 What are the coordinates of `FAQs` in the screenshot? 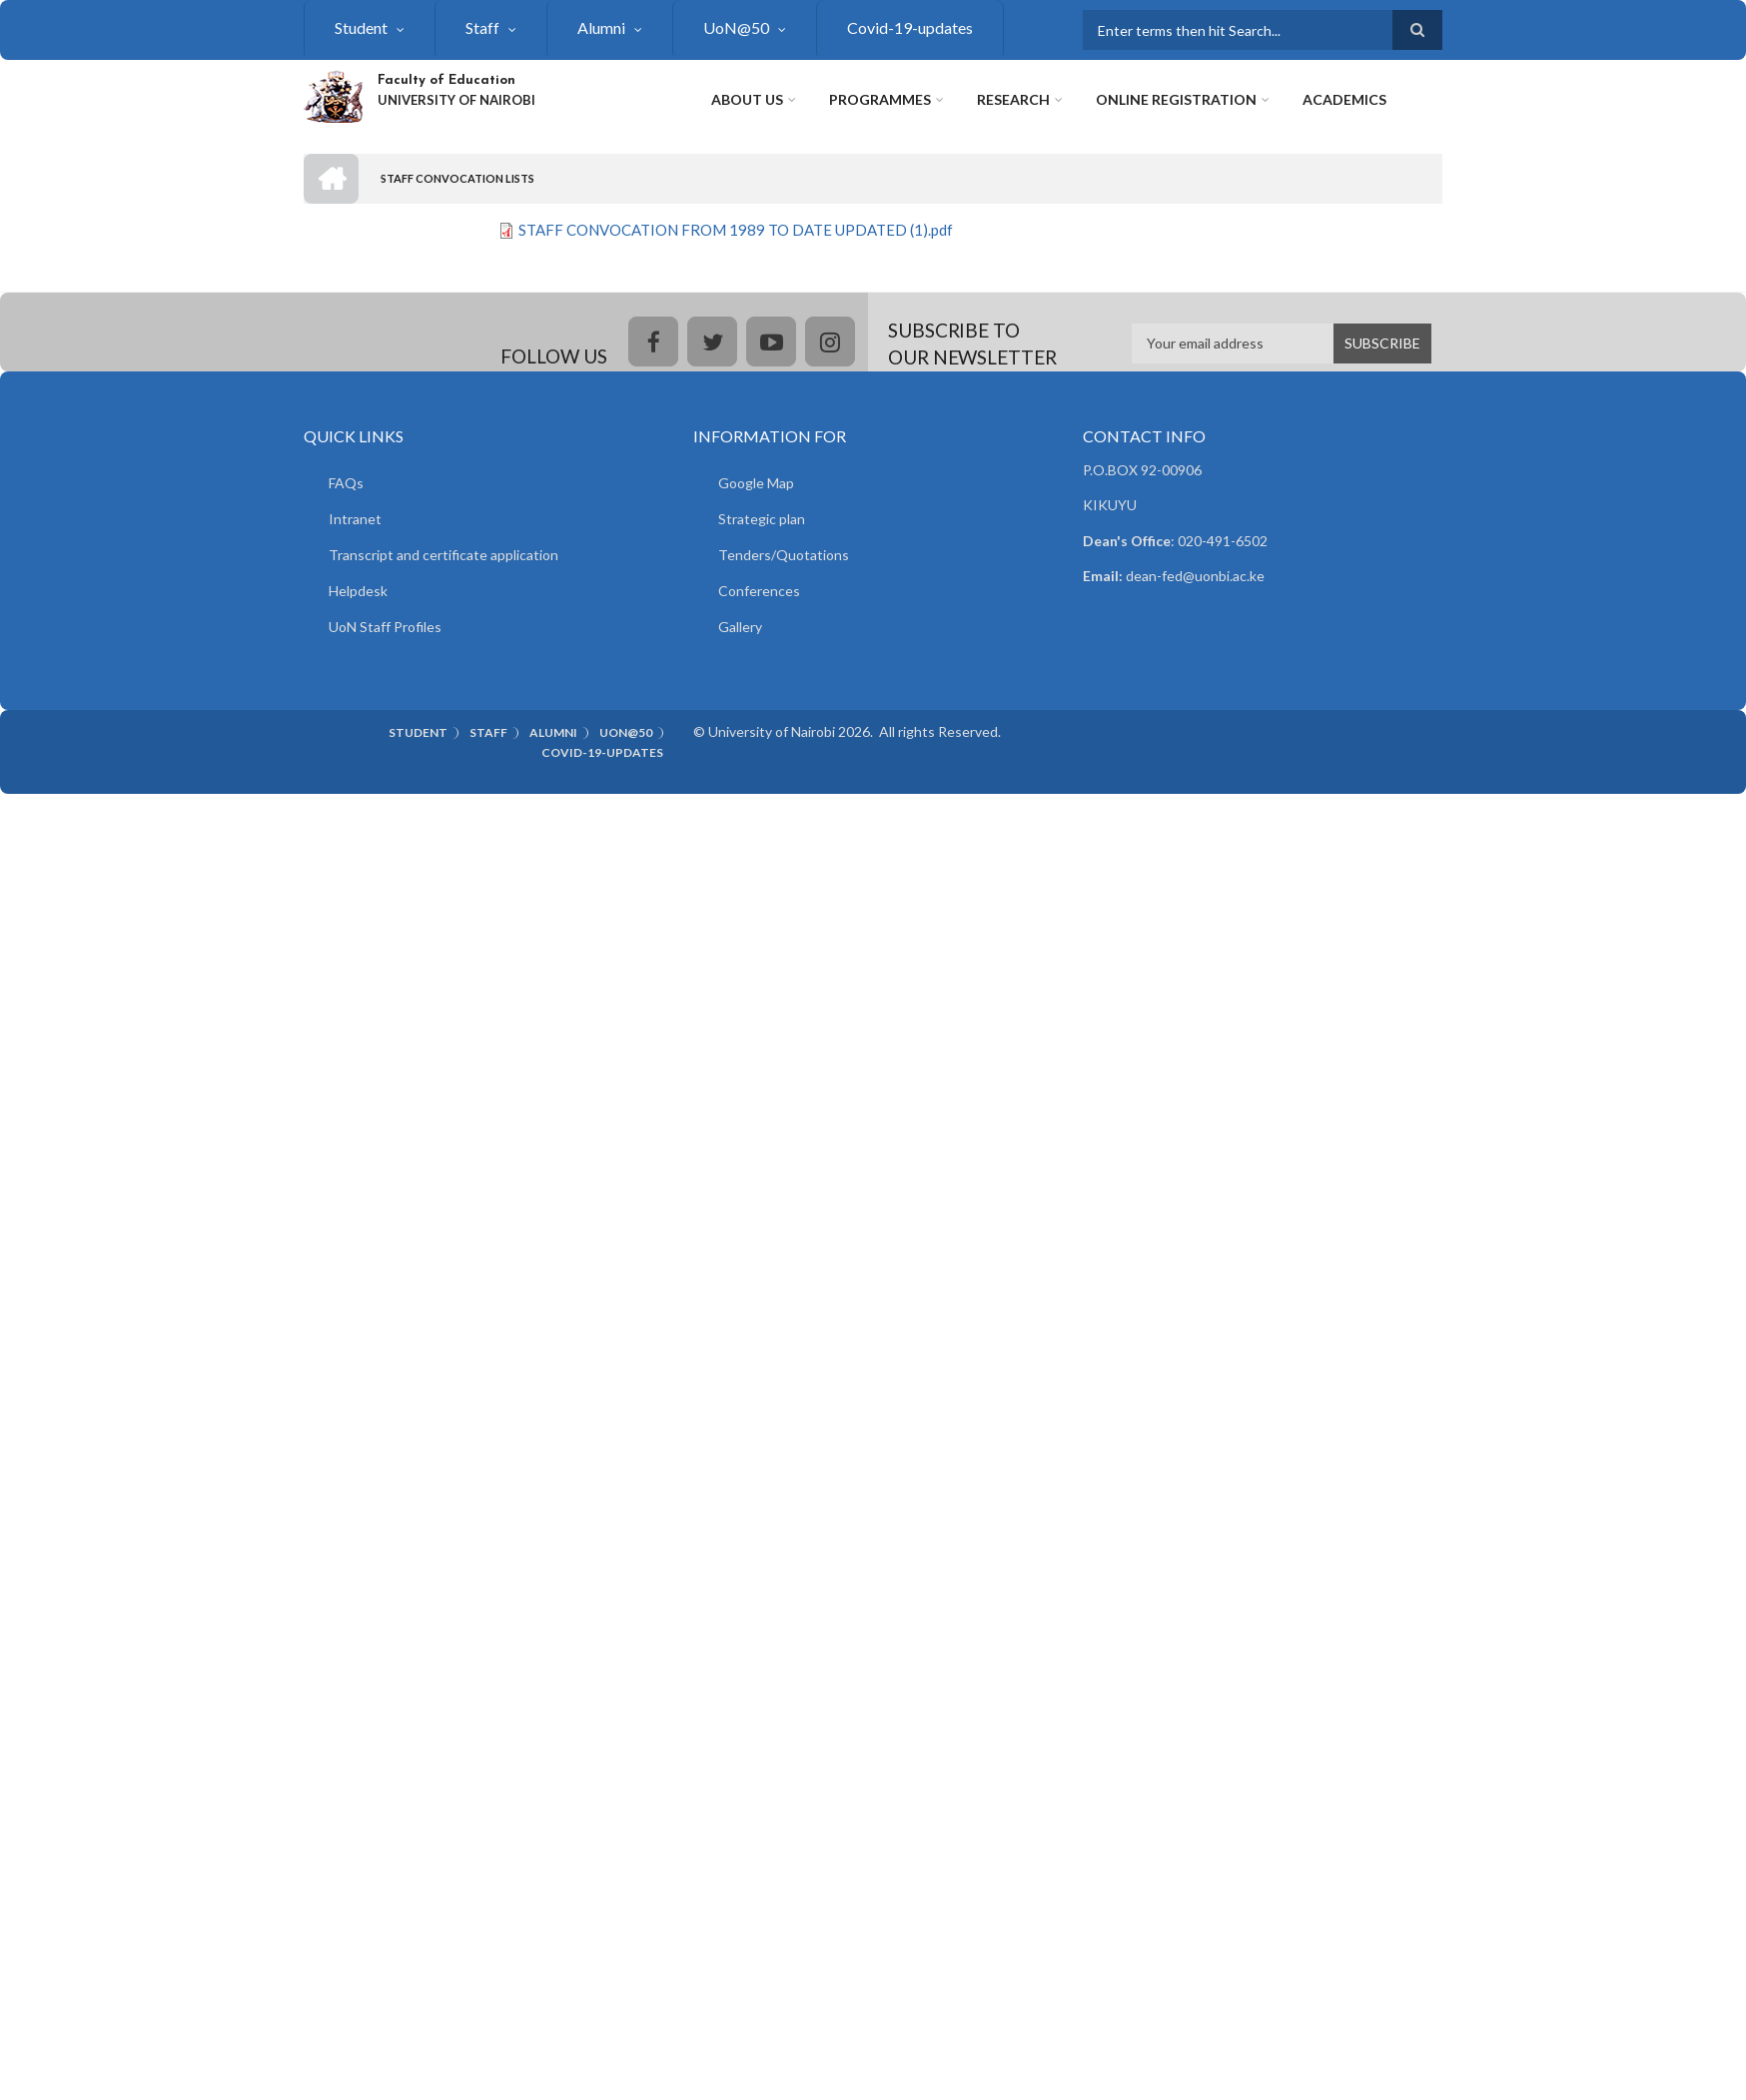 It's located at (346, 482).